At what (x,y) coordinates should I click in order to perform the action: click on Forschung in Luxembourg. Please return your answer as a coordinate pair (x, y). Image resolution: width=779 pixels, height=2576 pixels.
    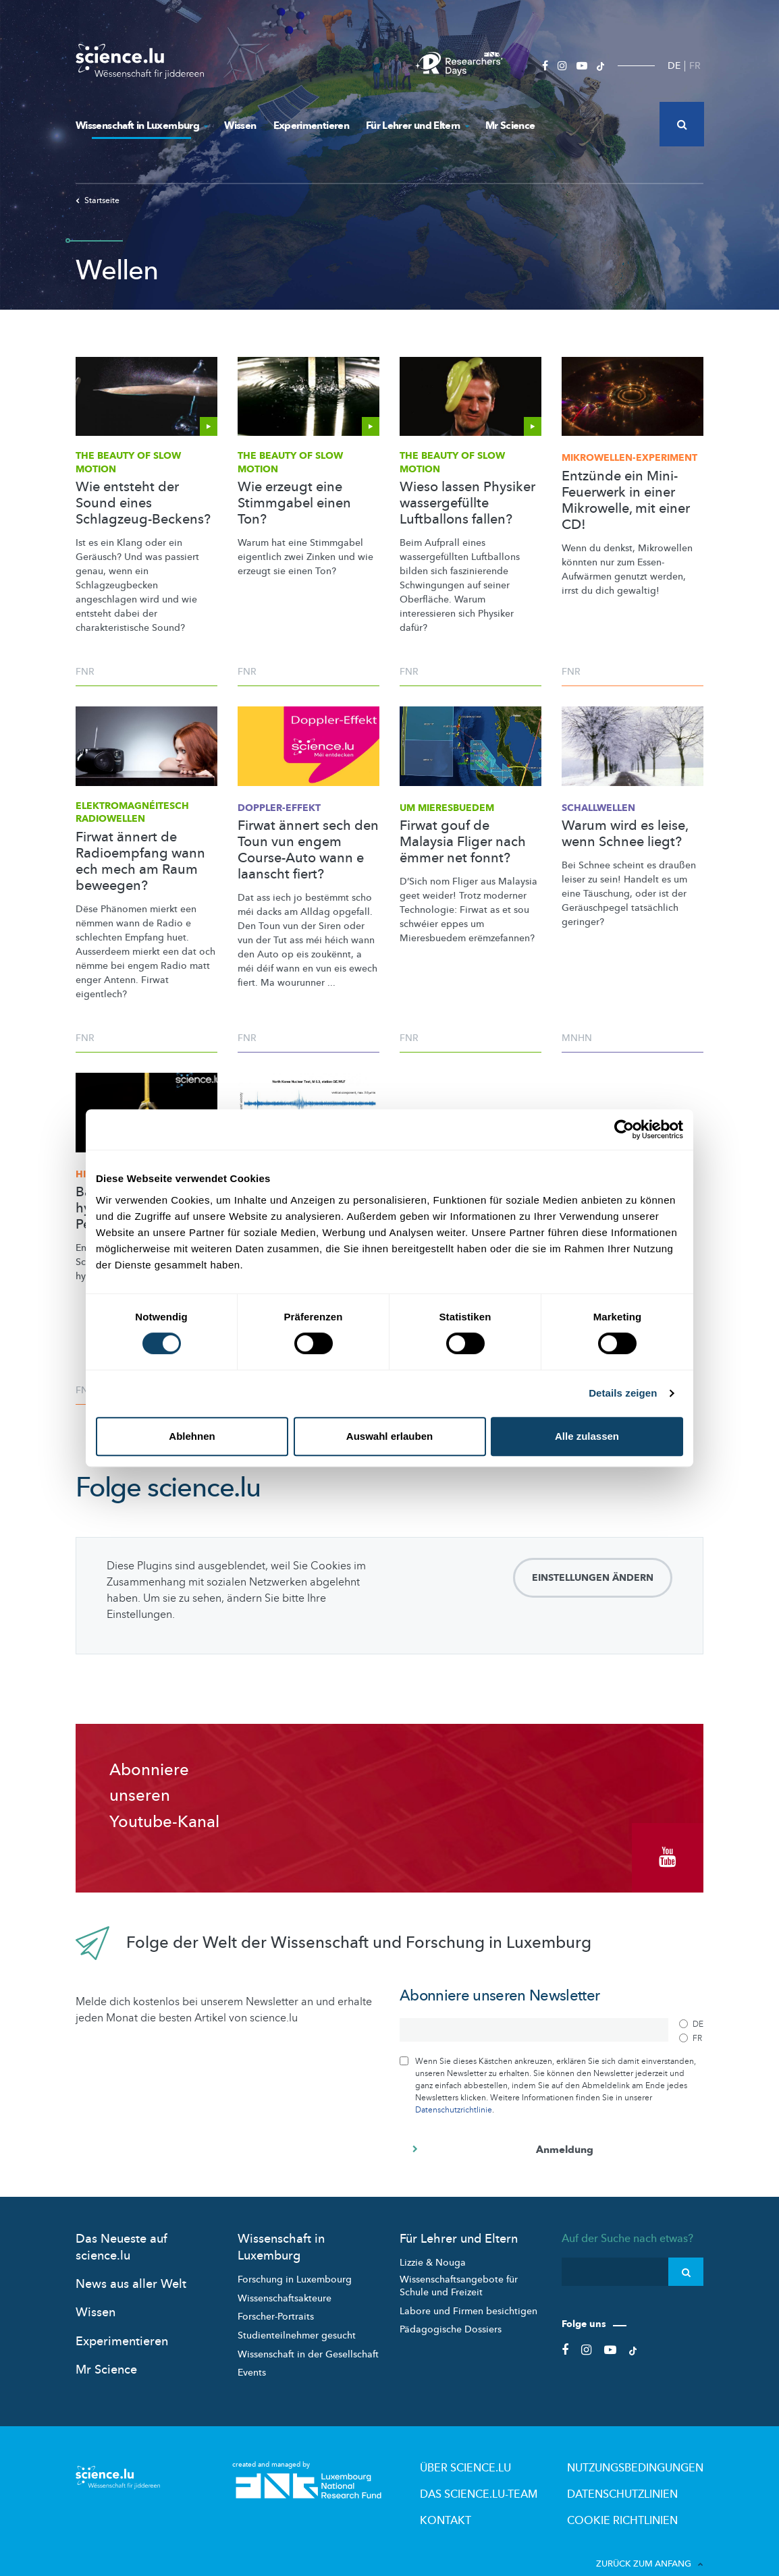
    Looking at the image, I should click on (295, 2262).